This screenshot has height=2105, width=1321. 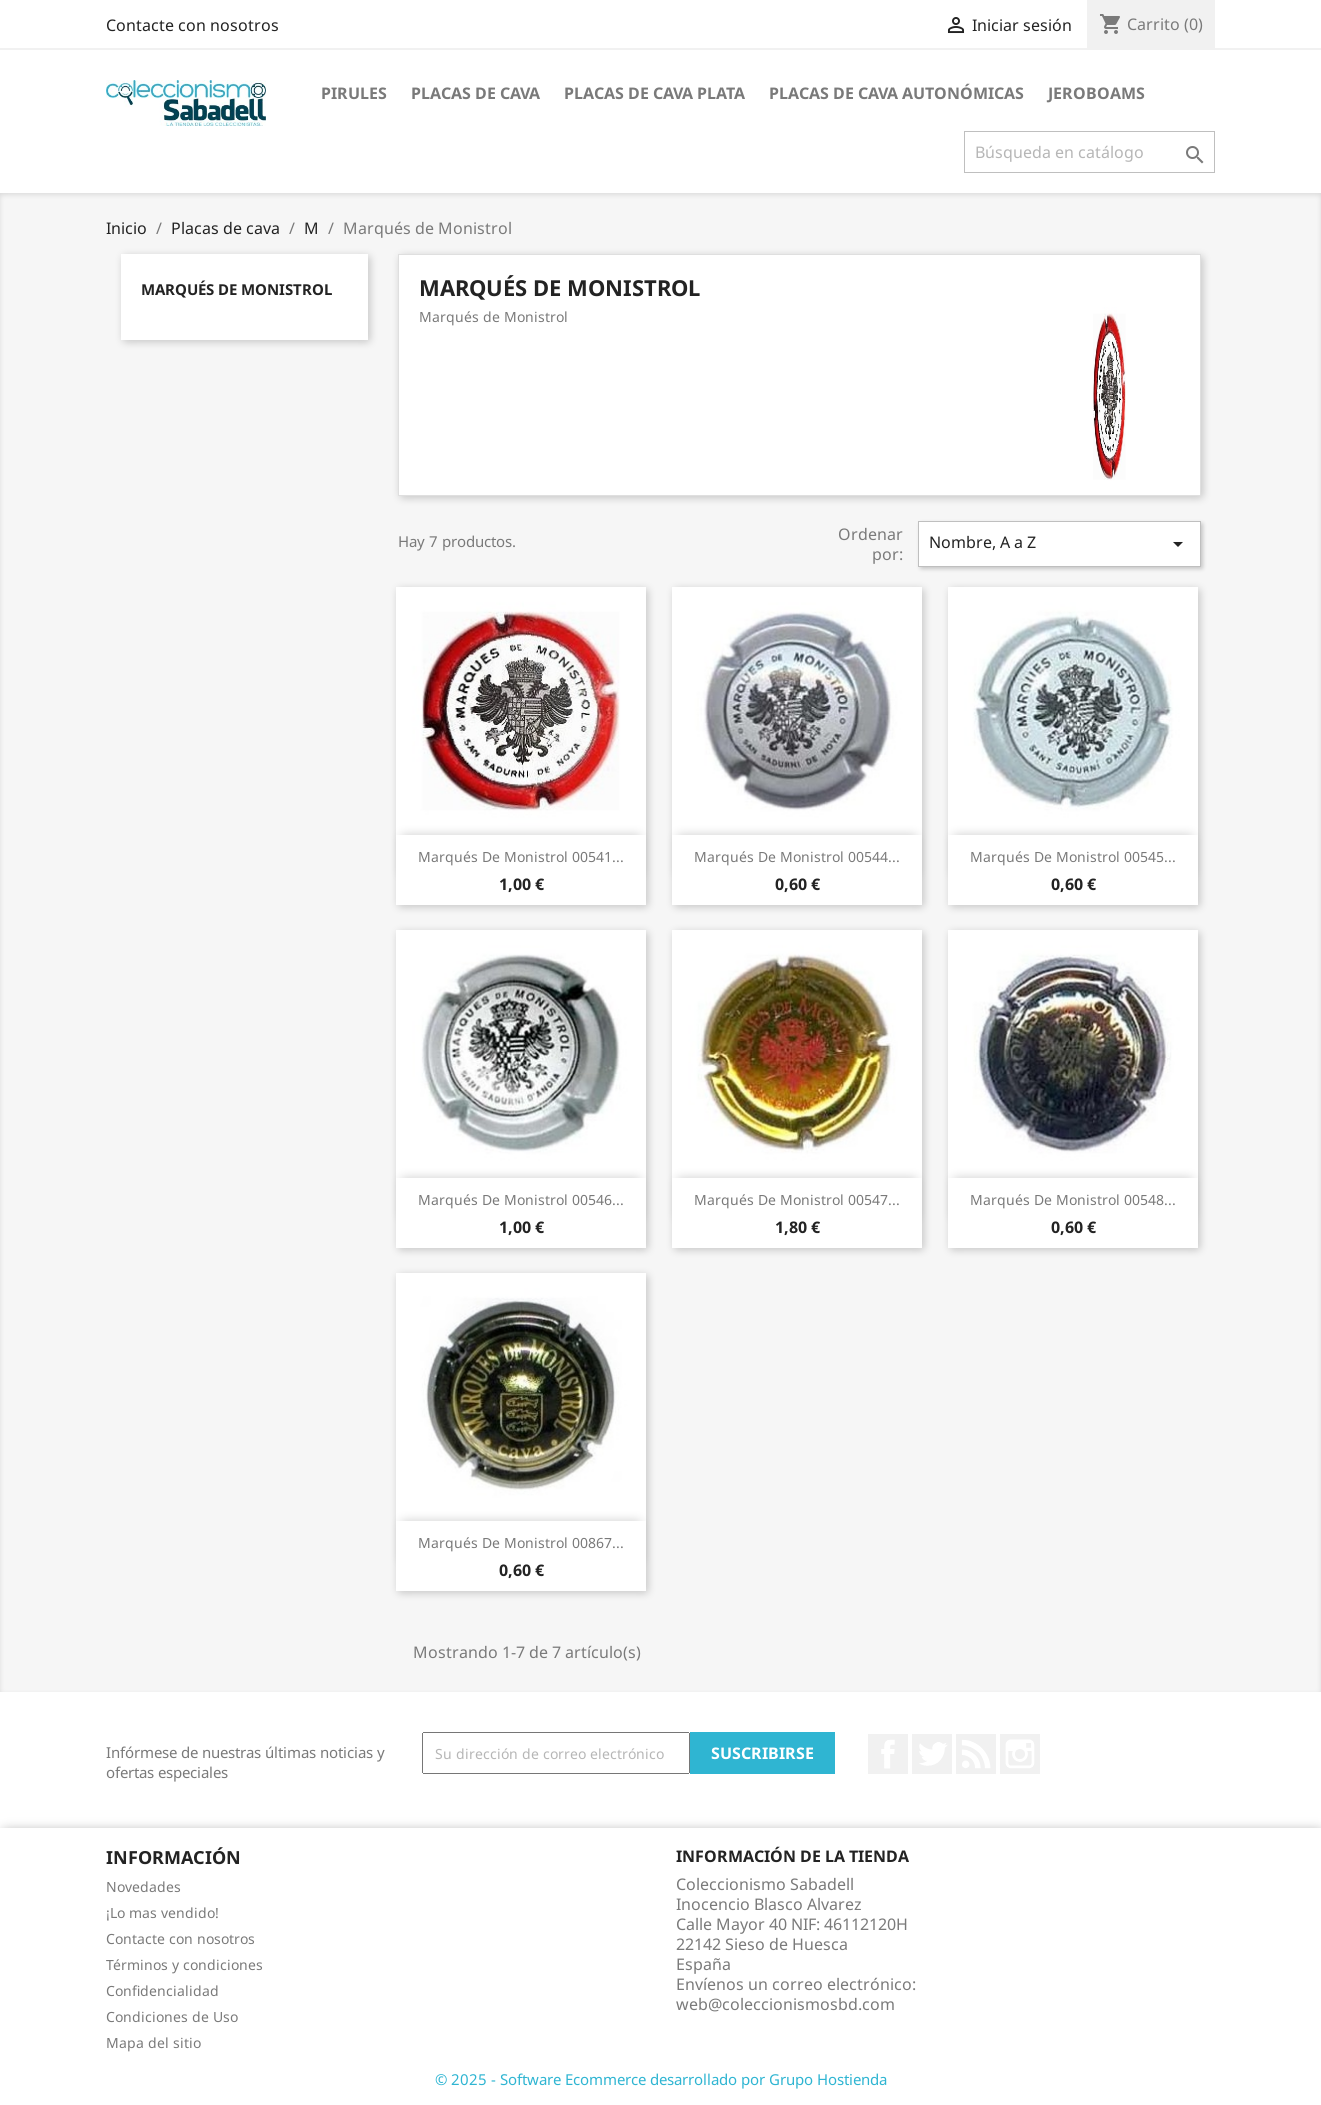 What do you see at coordinates (143, 1886) in the screenshot?
I see `Novedades` at bounding box center [143, 1886].